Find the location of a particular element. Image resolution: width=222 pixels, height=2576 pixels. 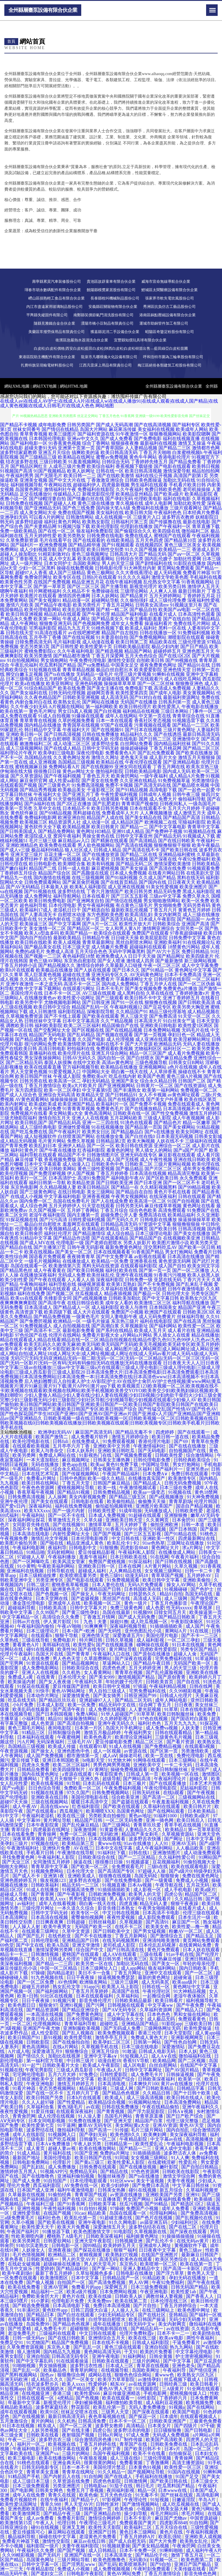

国产美女在线观看 is located at coordinates (50, 1501).